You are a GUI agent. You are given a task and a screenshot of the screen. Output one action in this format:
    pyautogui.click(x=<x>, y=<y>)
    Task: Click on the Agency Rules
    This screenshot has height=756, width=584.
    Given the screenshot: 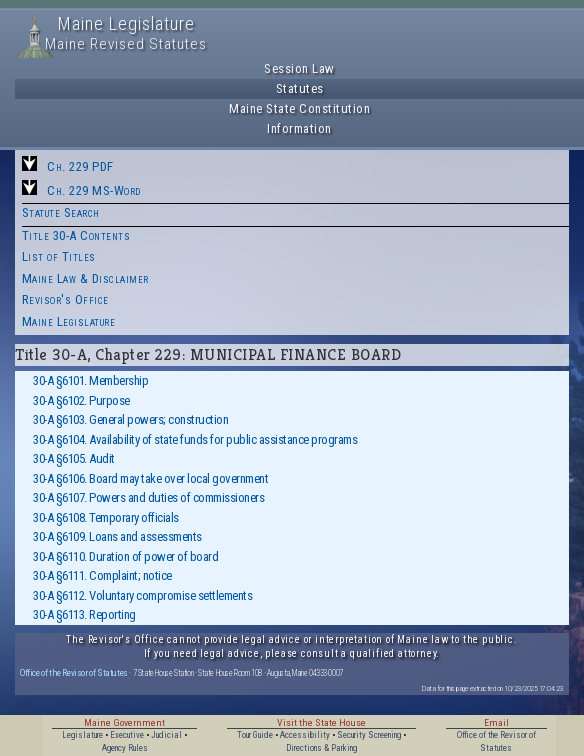 What is the action you would take?
    pyautogui.click(x=125, y=748)
    